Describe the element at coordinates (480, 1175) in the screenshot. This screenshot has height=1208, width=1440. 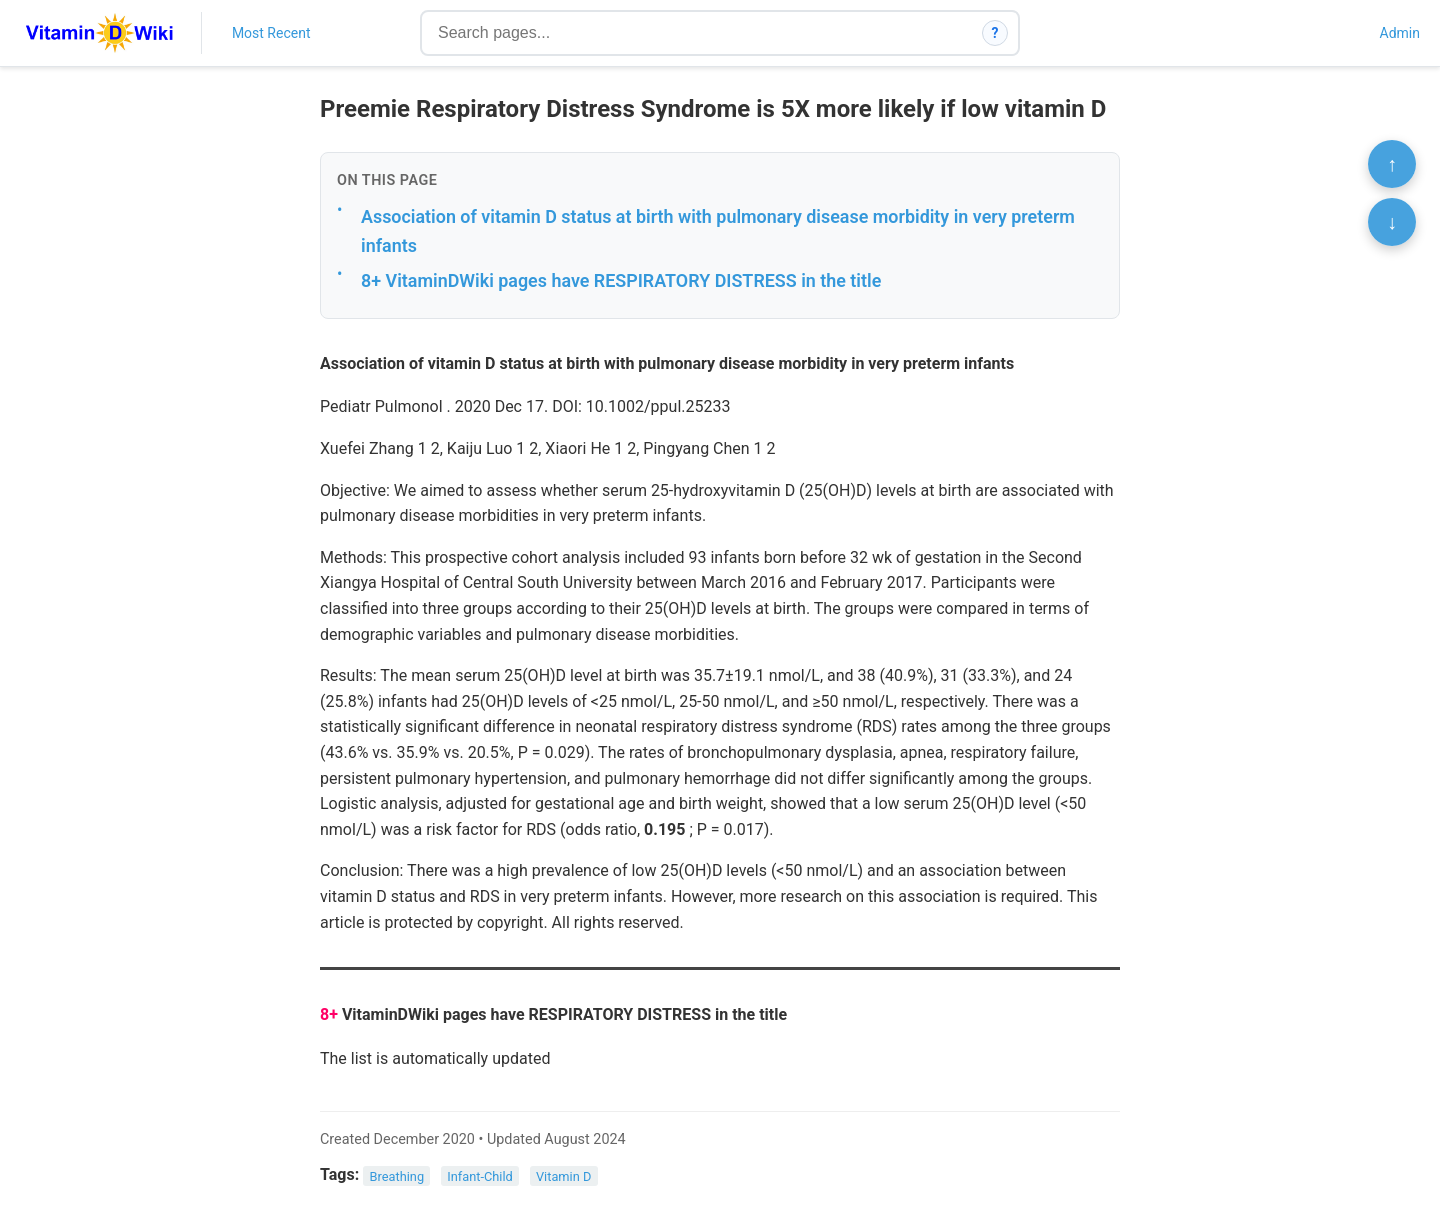
I see `Infant-Child` at that location.